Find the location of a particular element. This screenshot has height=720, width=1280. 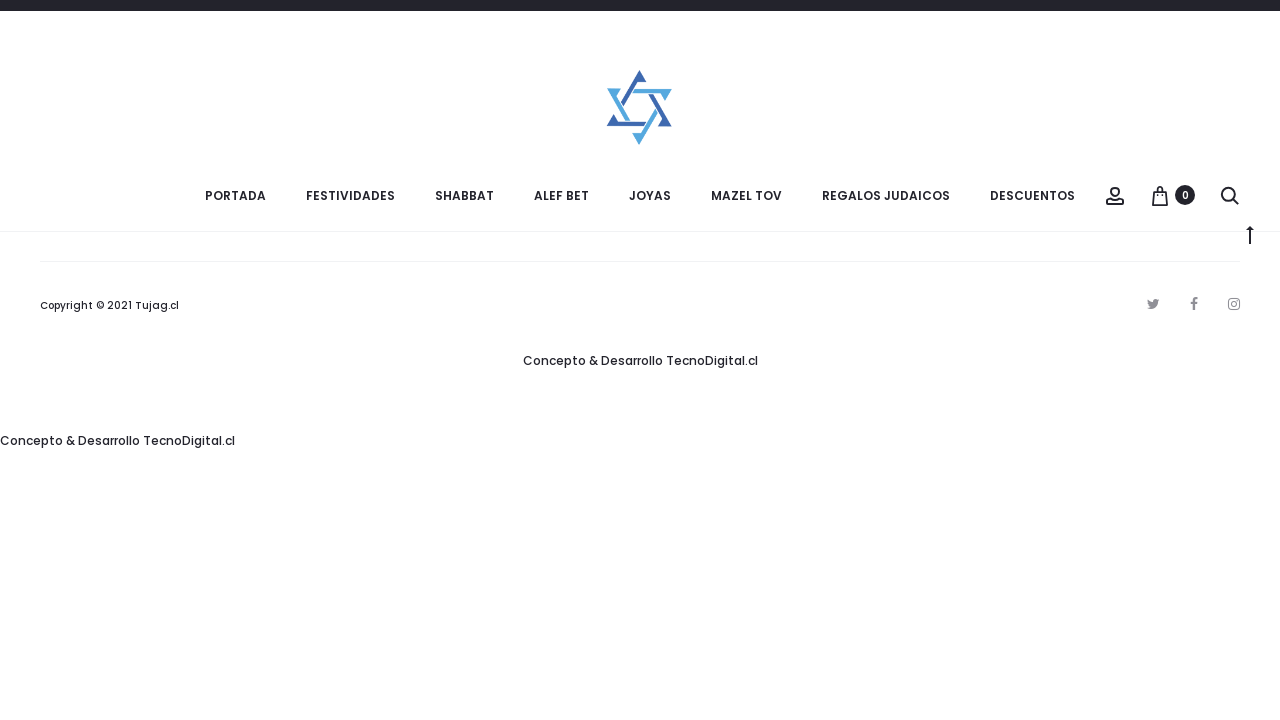

Mazel Tov is located at coordinates (746, 195).